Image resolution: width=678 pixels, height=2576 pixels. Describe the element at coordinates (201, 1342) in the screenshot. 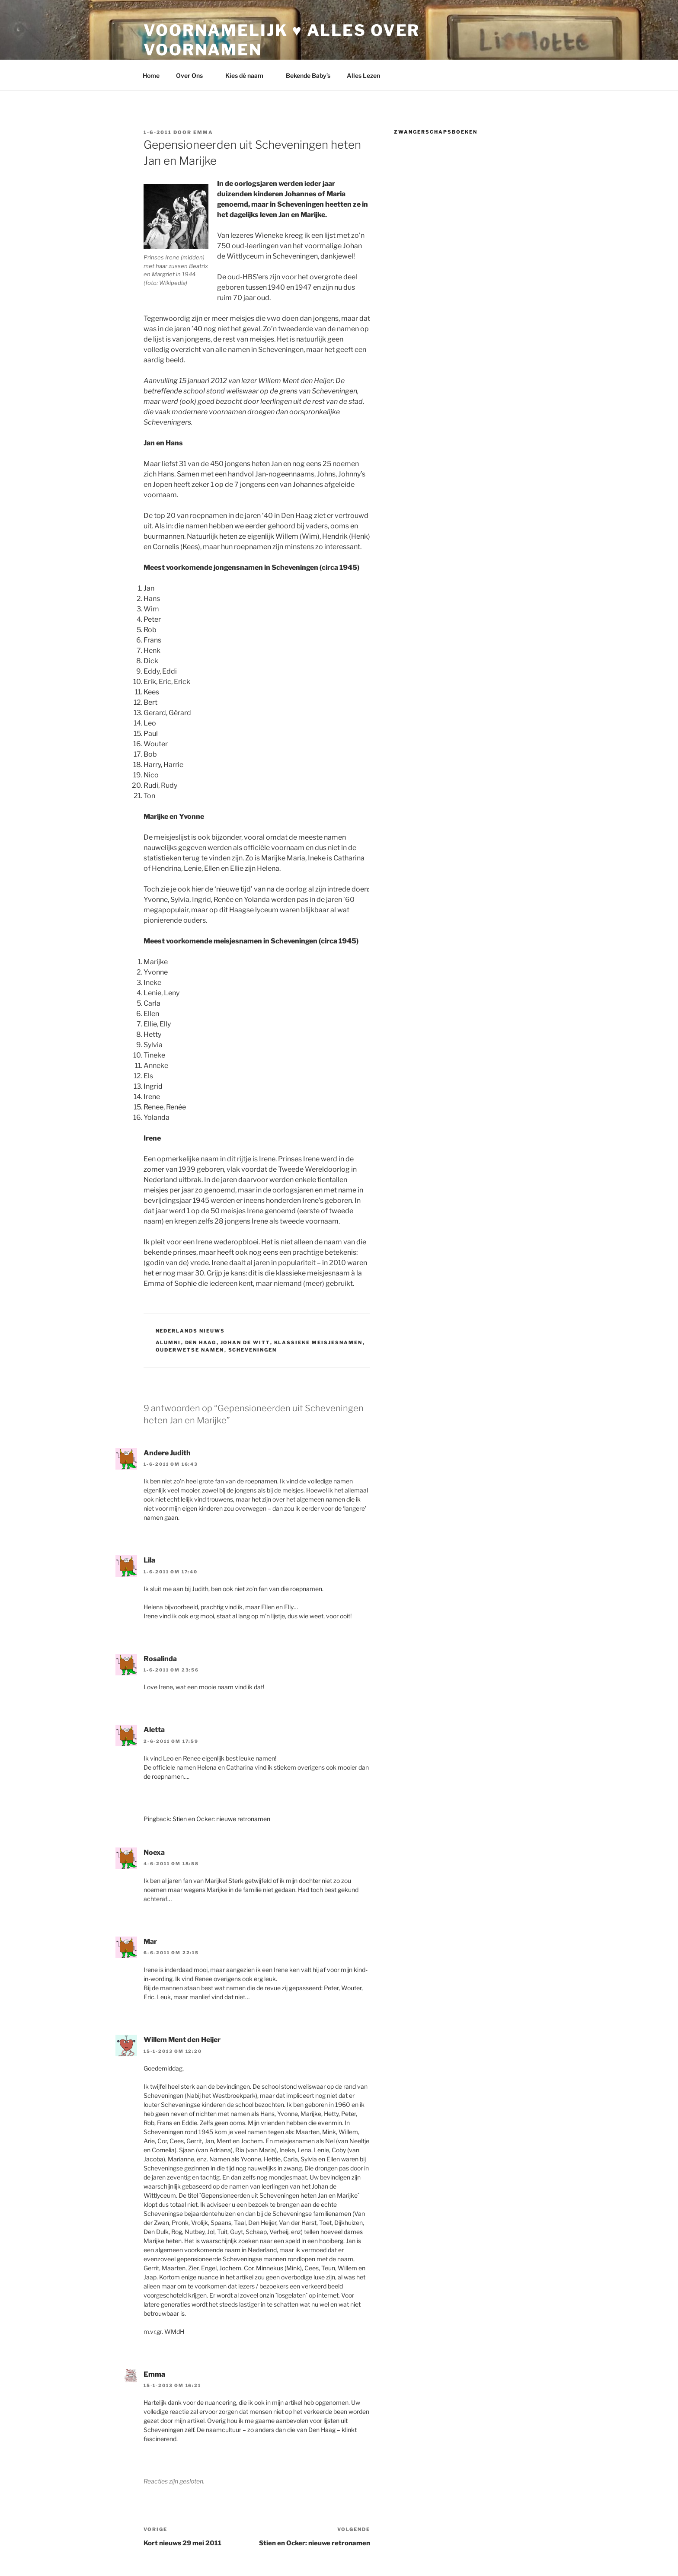

I see `den haag` at that location.